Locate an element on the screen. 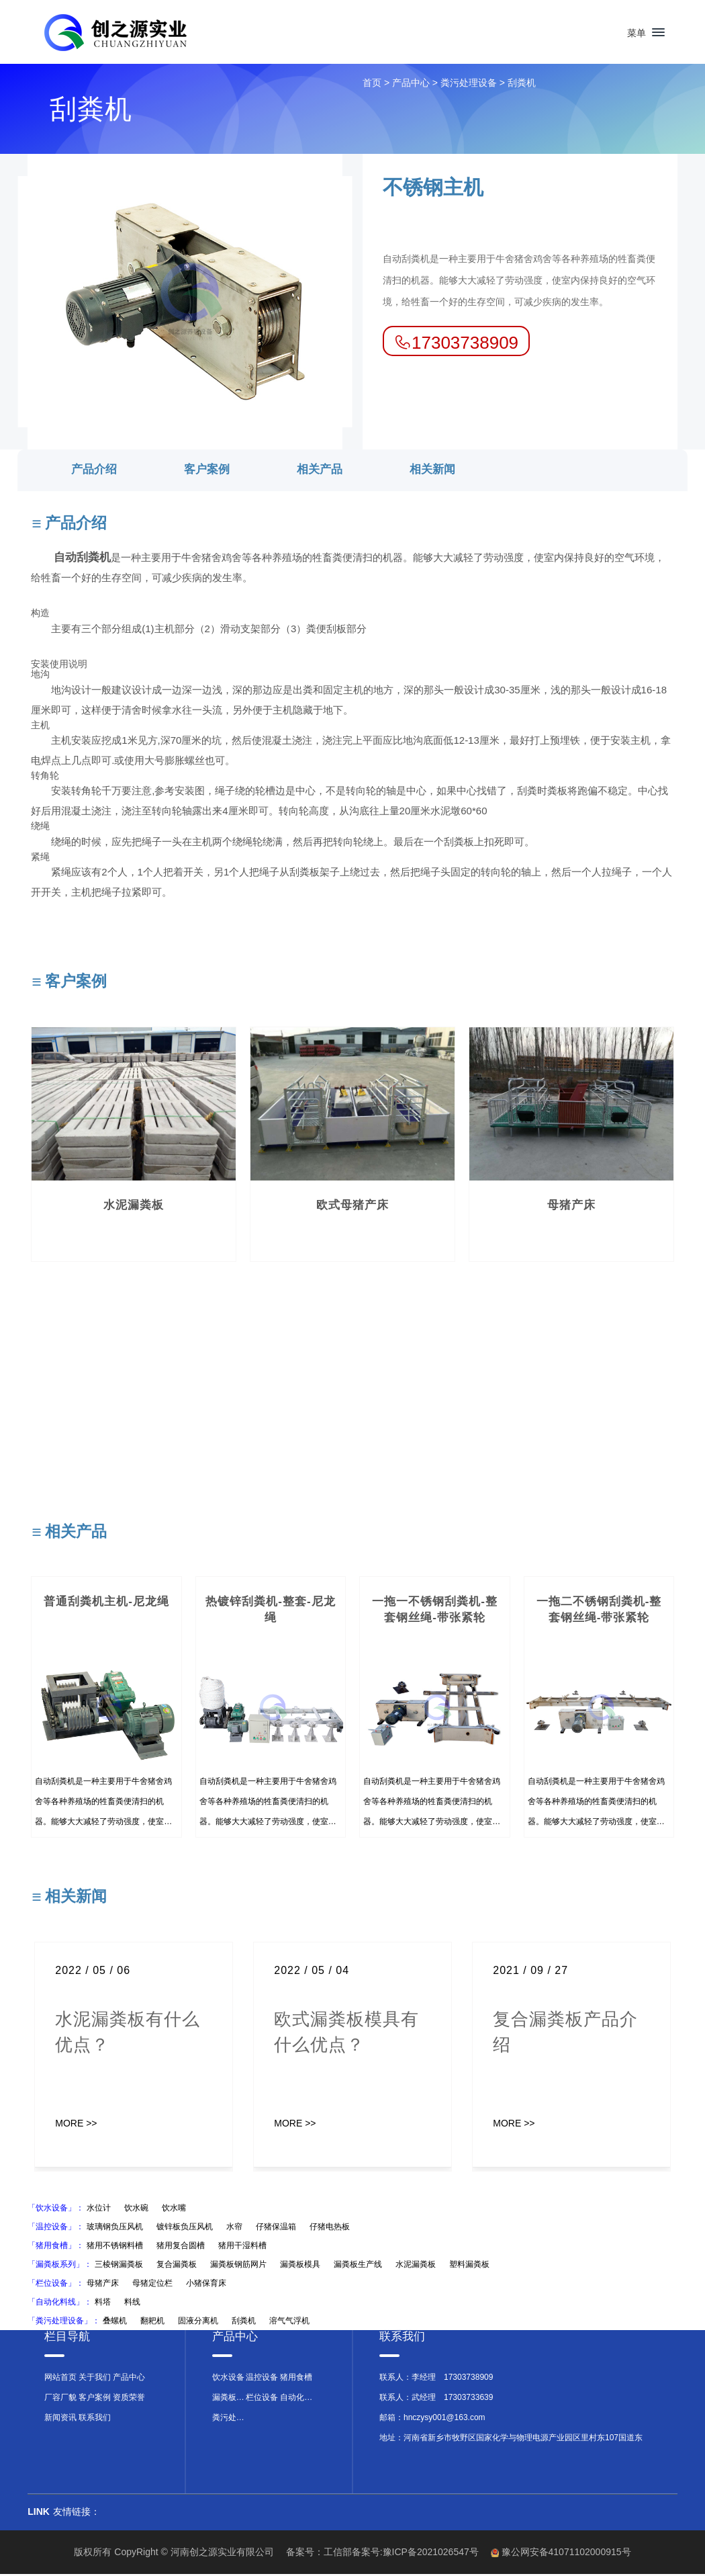  栏位设备 is located at coordinates (262, 2399).